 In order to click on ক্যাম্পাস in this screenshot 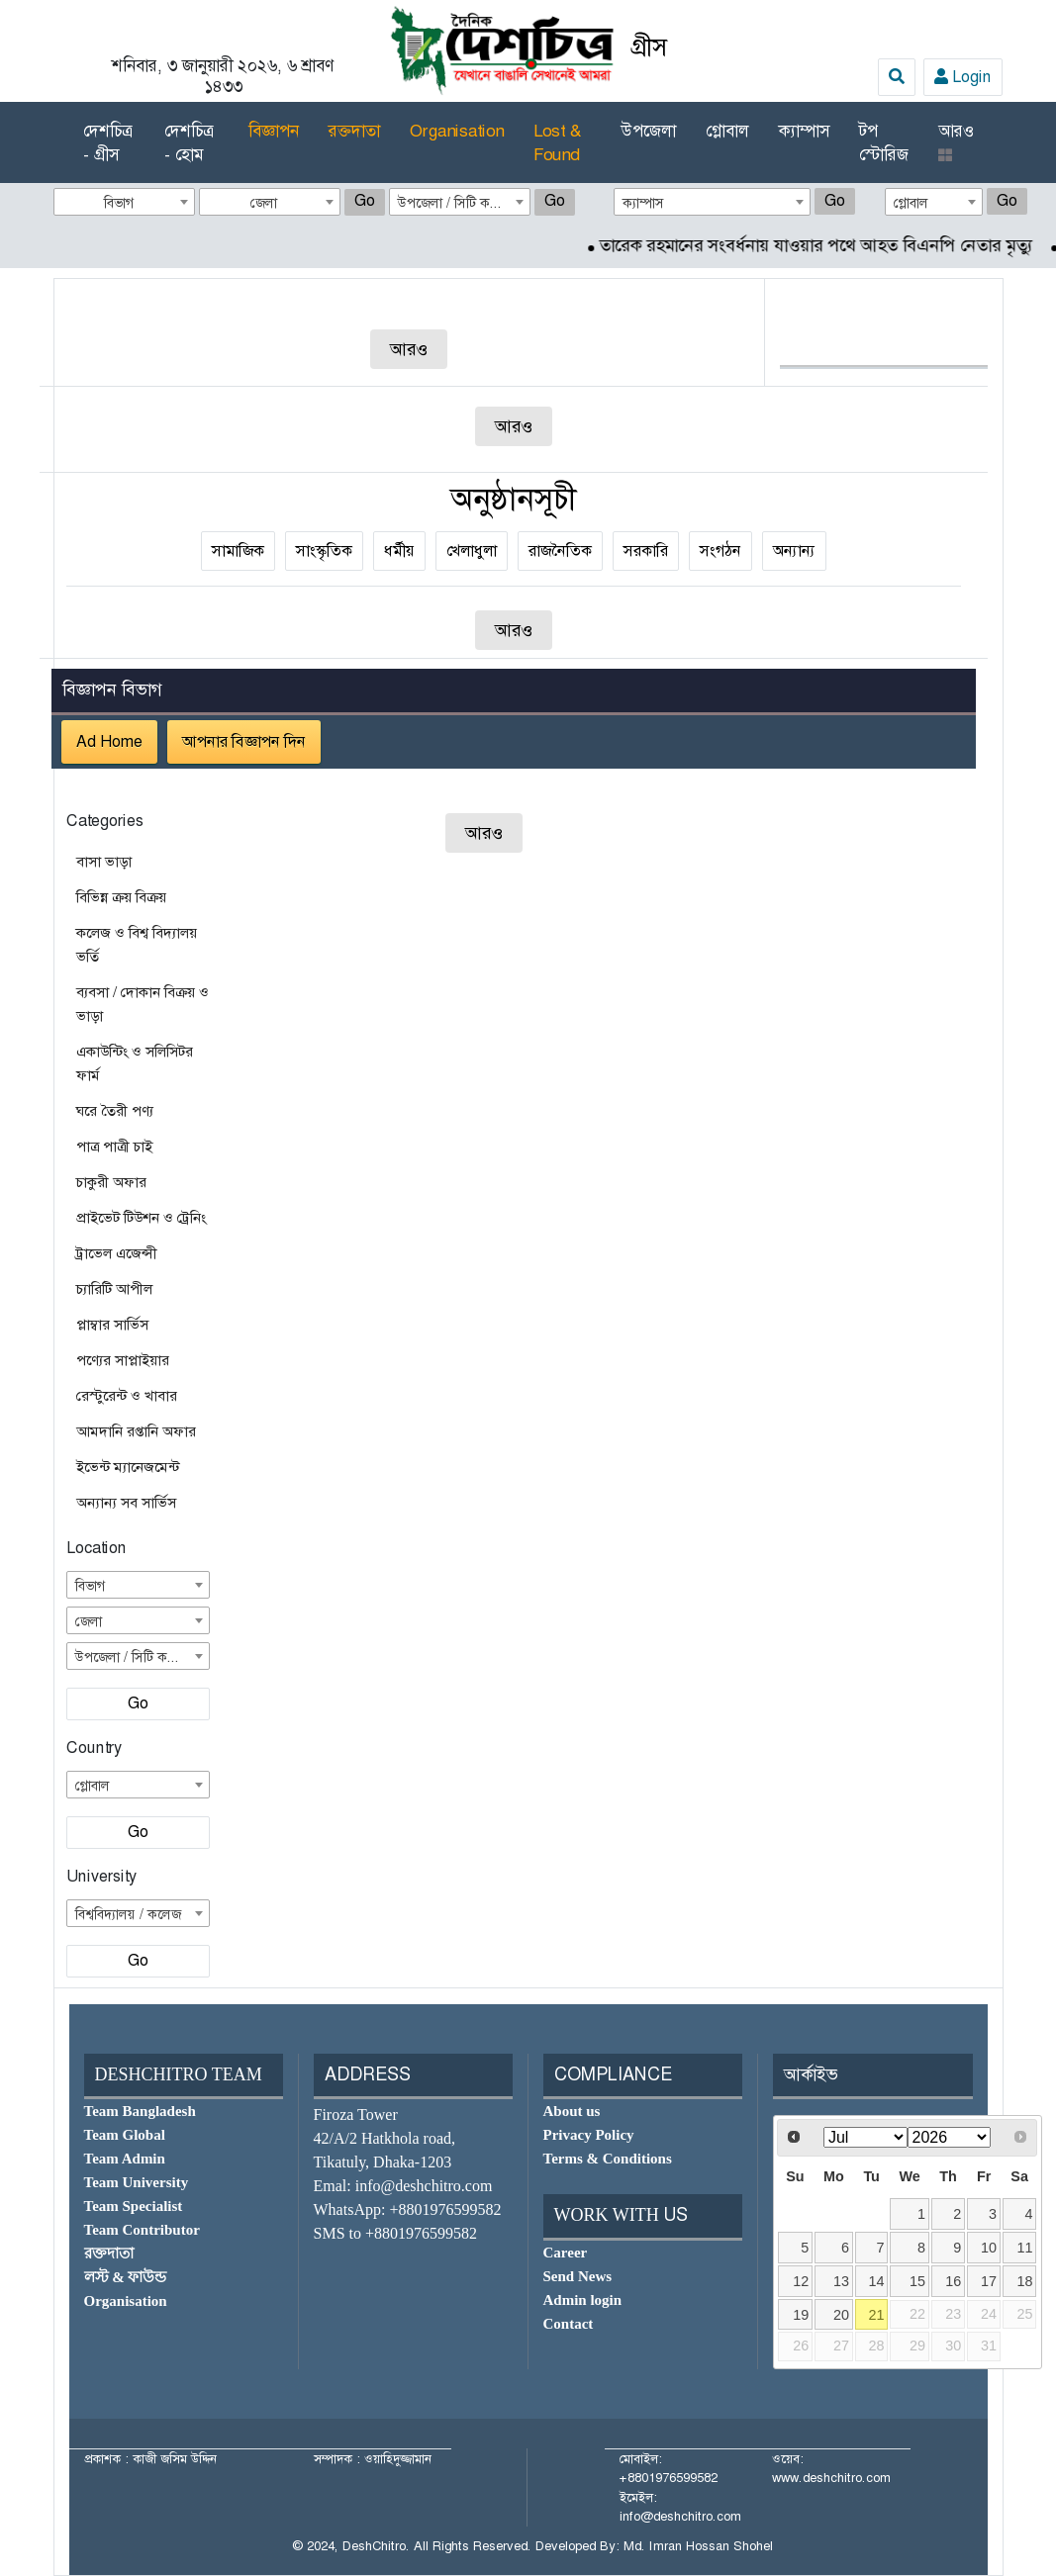, I will do `click(804, 130)`.